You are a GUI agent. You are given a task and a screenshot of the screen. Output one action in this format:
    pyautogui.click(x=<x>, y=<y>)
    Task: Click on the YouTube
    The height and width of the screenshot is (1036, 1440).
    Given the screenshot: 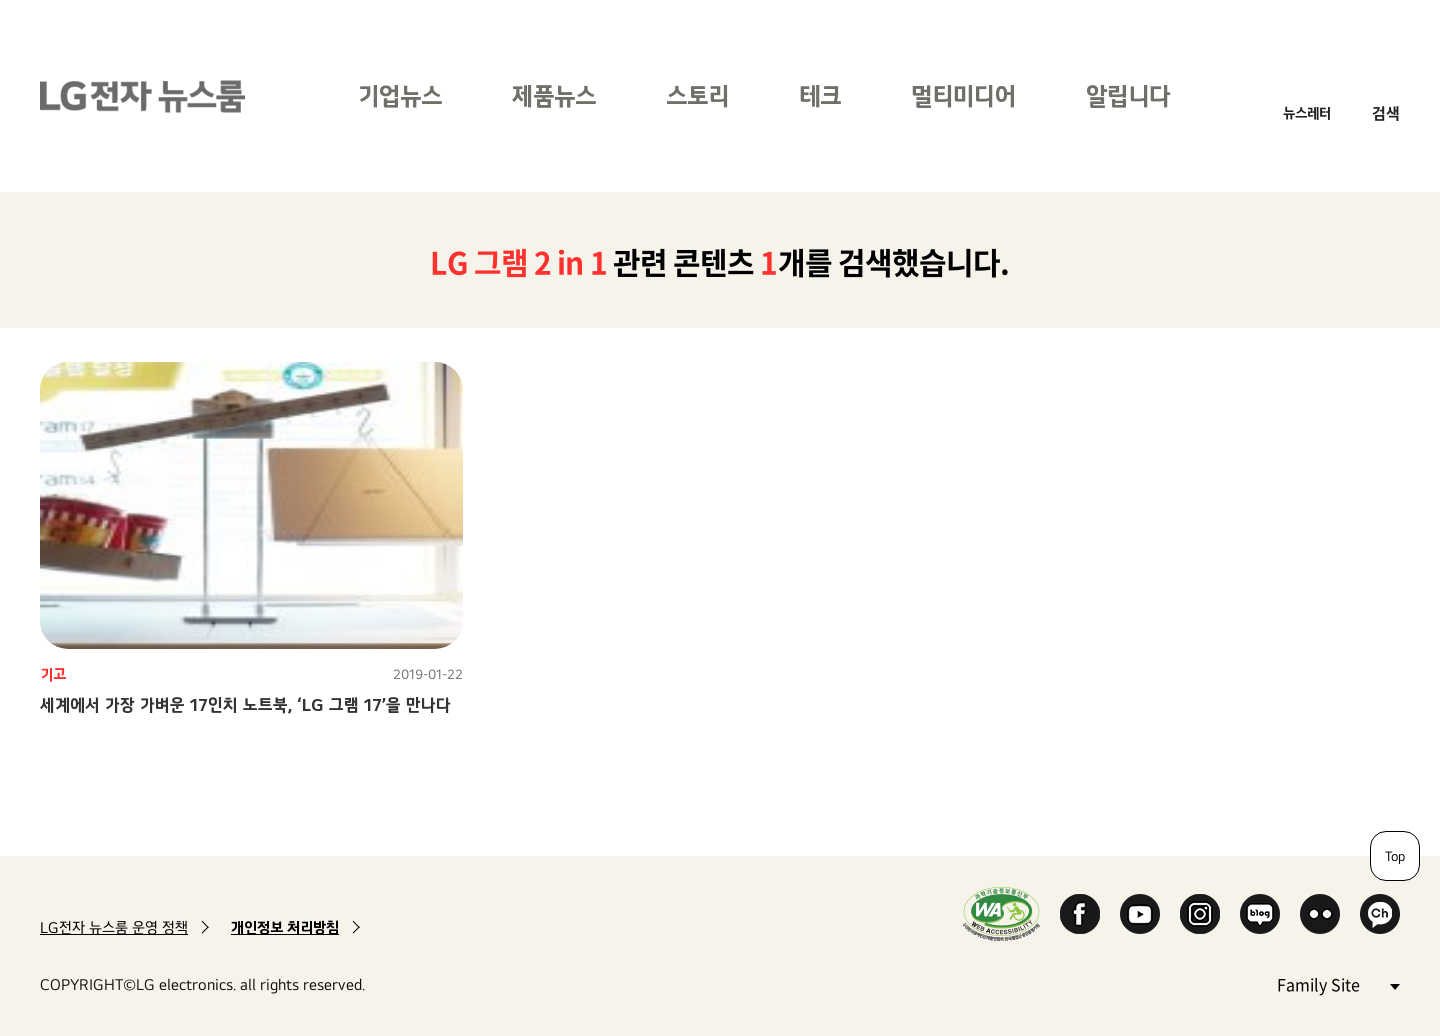 What is the action you would take?
    pyautogui.click(x=1140, y=914)
    